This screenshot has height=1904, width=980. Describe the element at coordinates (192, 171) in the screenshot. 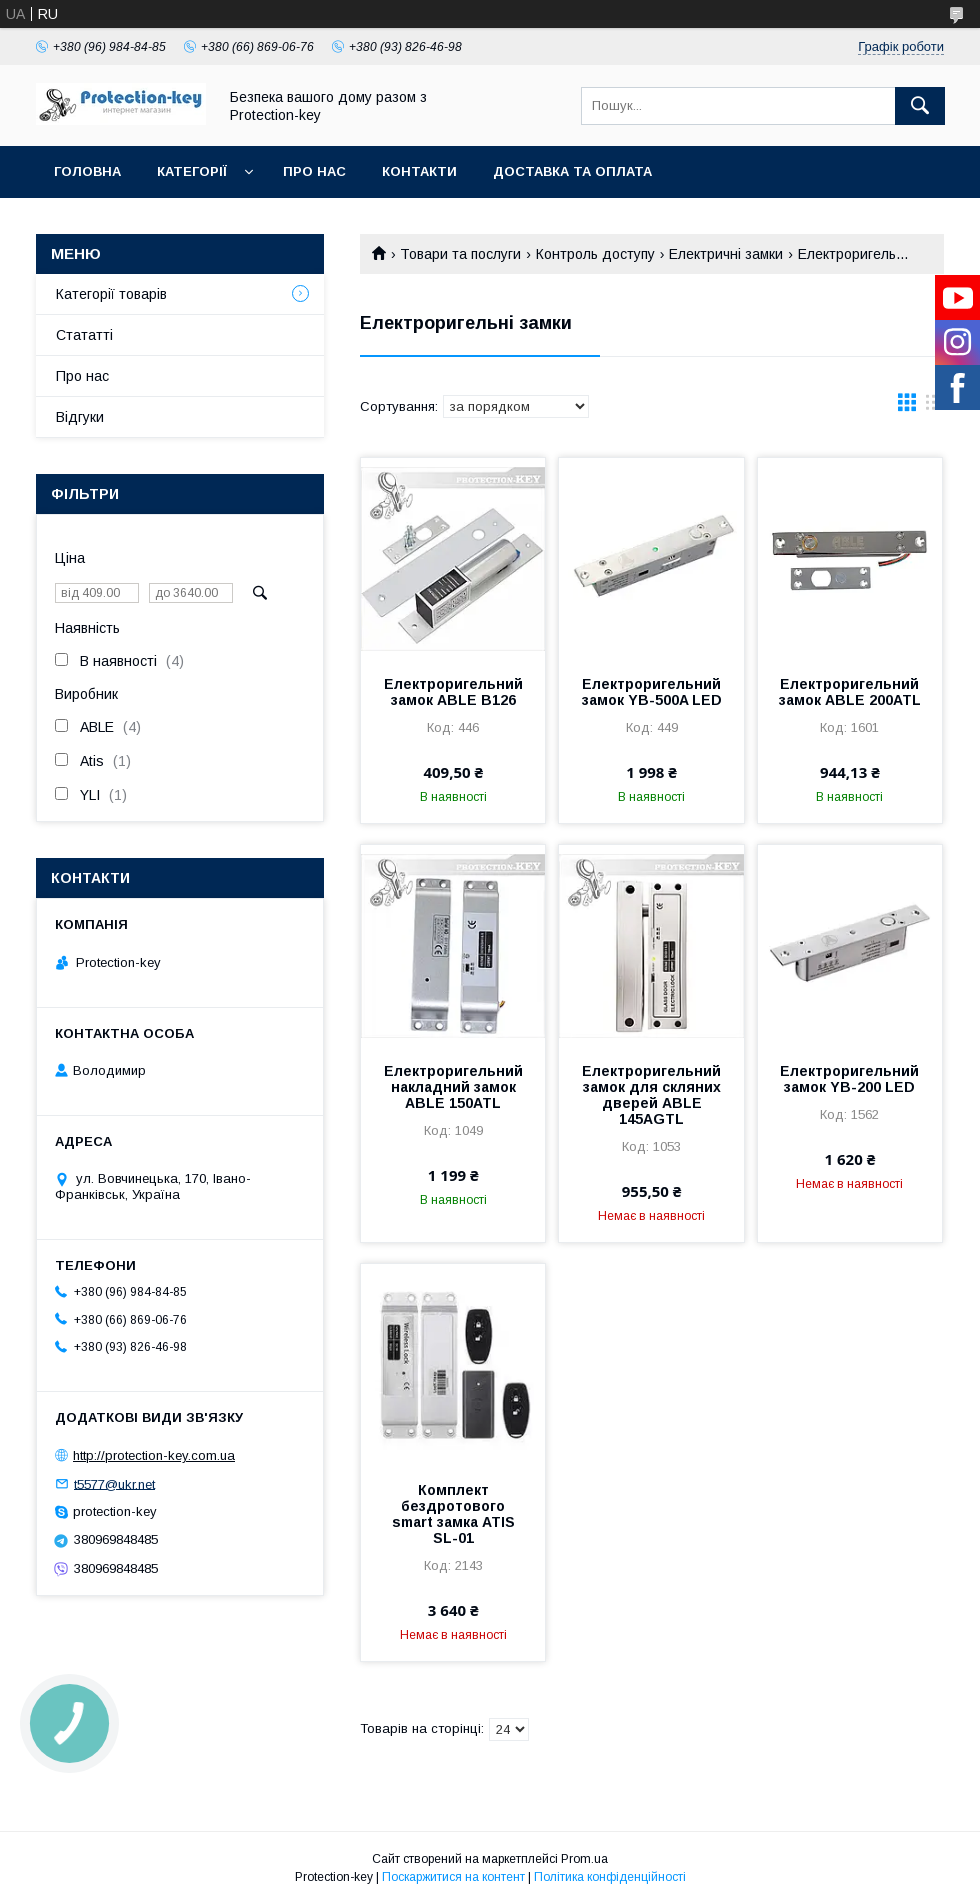

I see `Категорії` at that location.